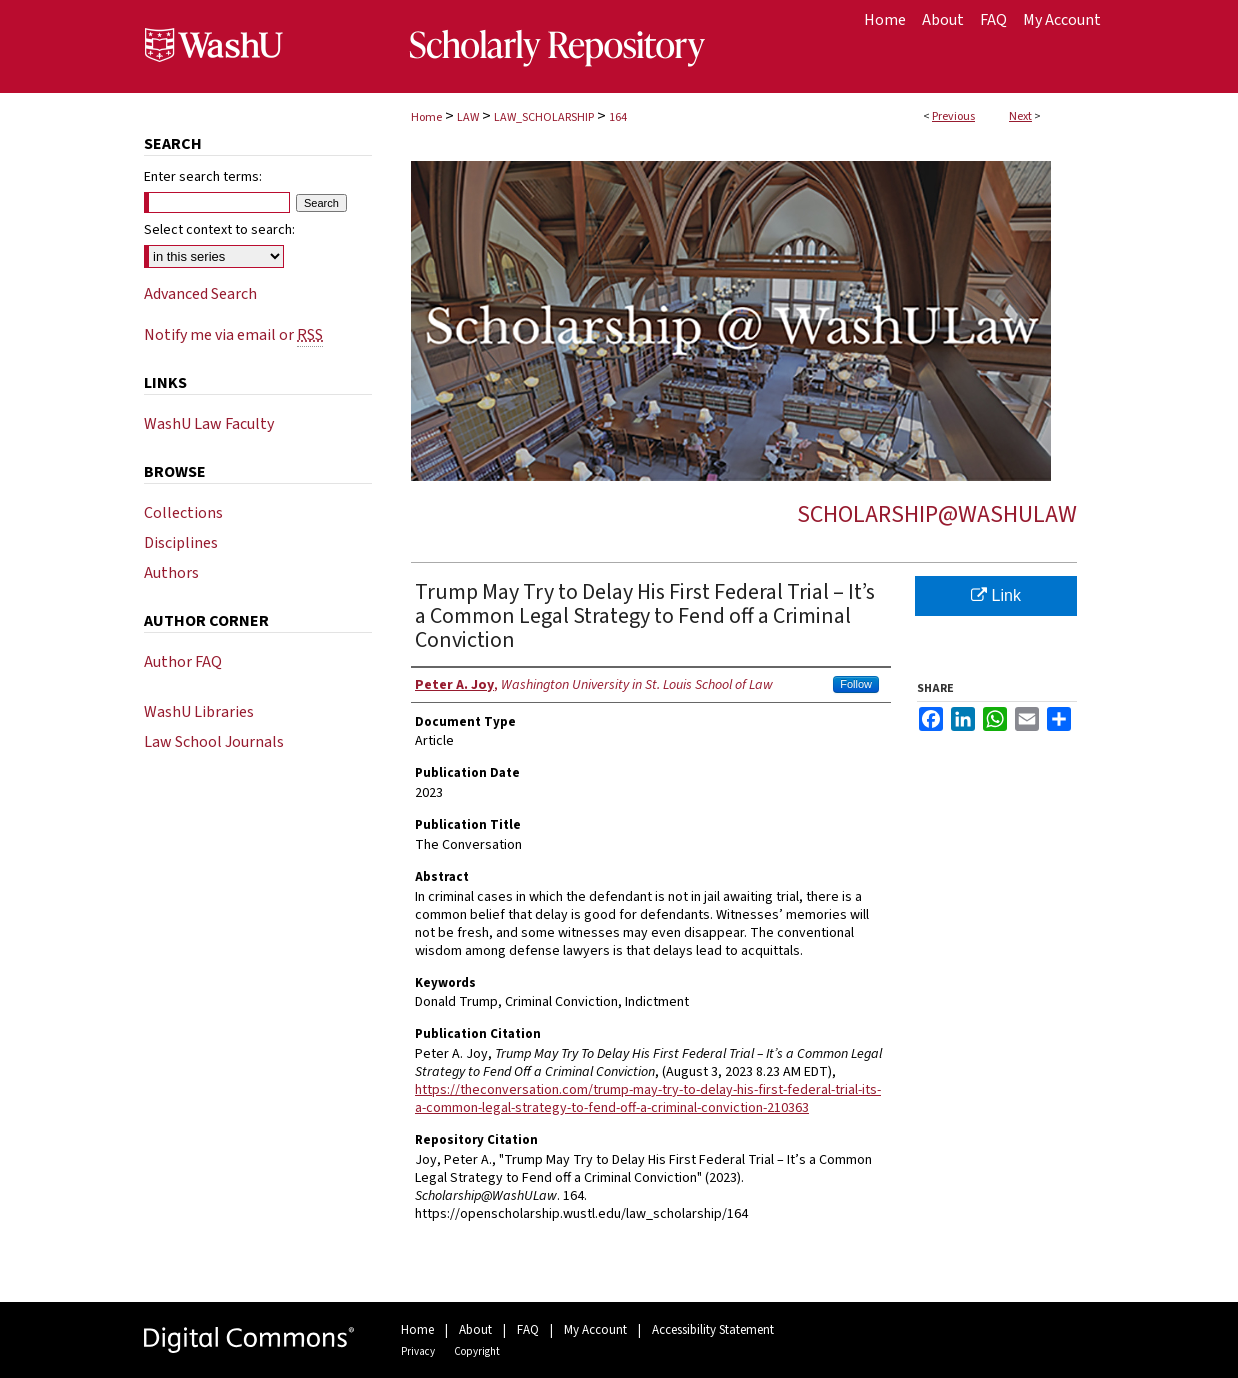  What do you see at coordinates (618, 117) in the screenshot?
I see `164` at bounding box center [618, 117].